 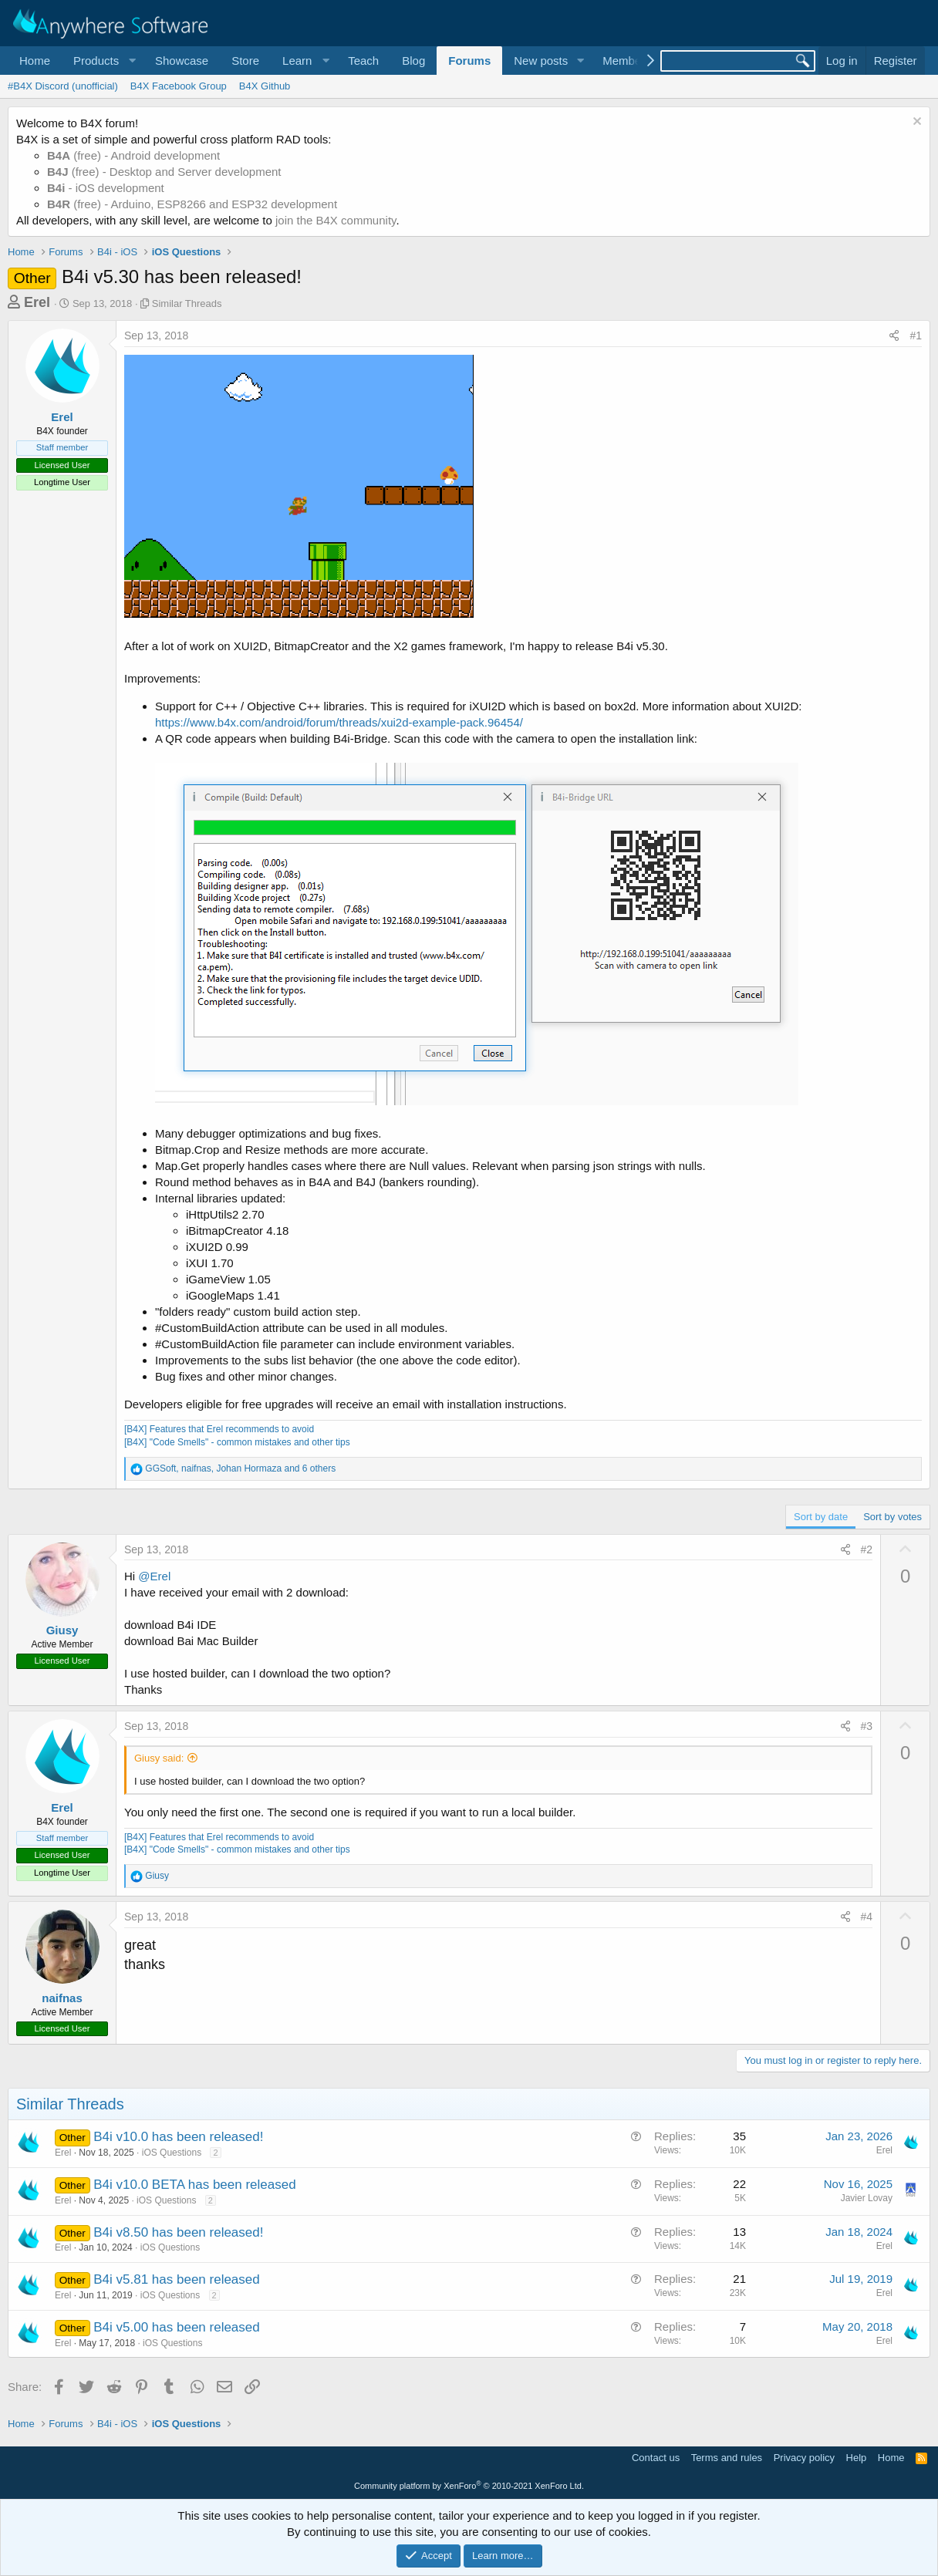 What do you see at coordinates (159, 1758) in the screenshot?
I see `Giusy said:` at bounding box center [159, 1758].